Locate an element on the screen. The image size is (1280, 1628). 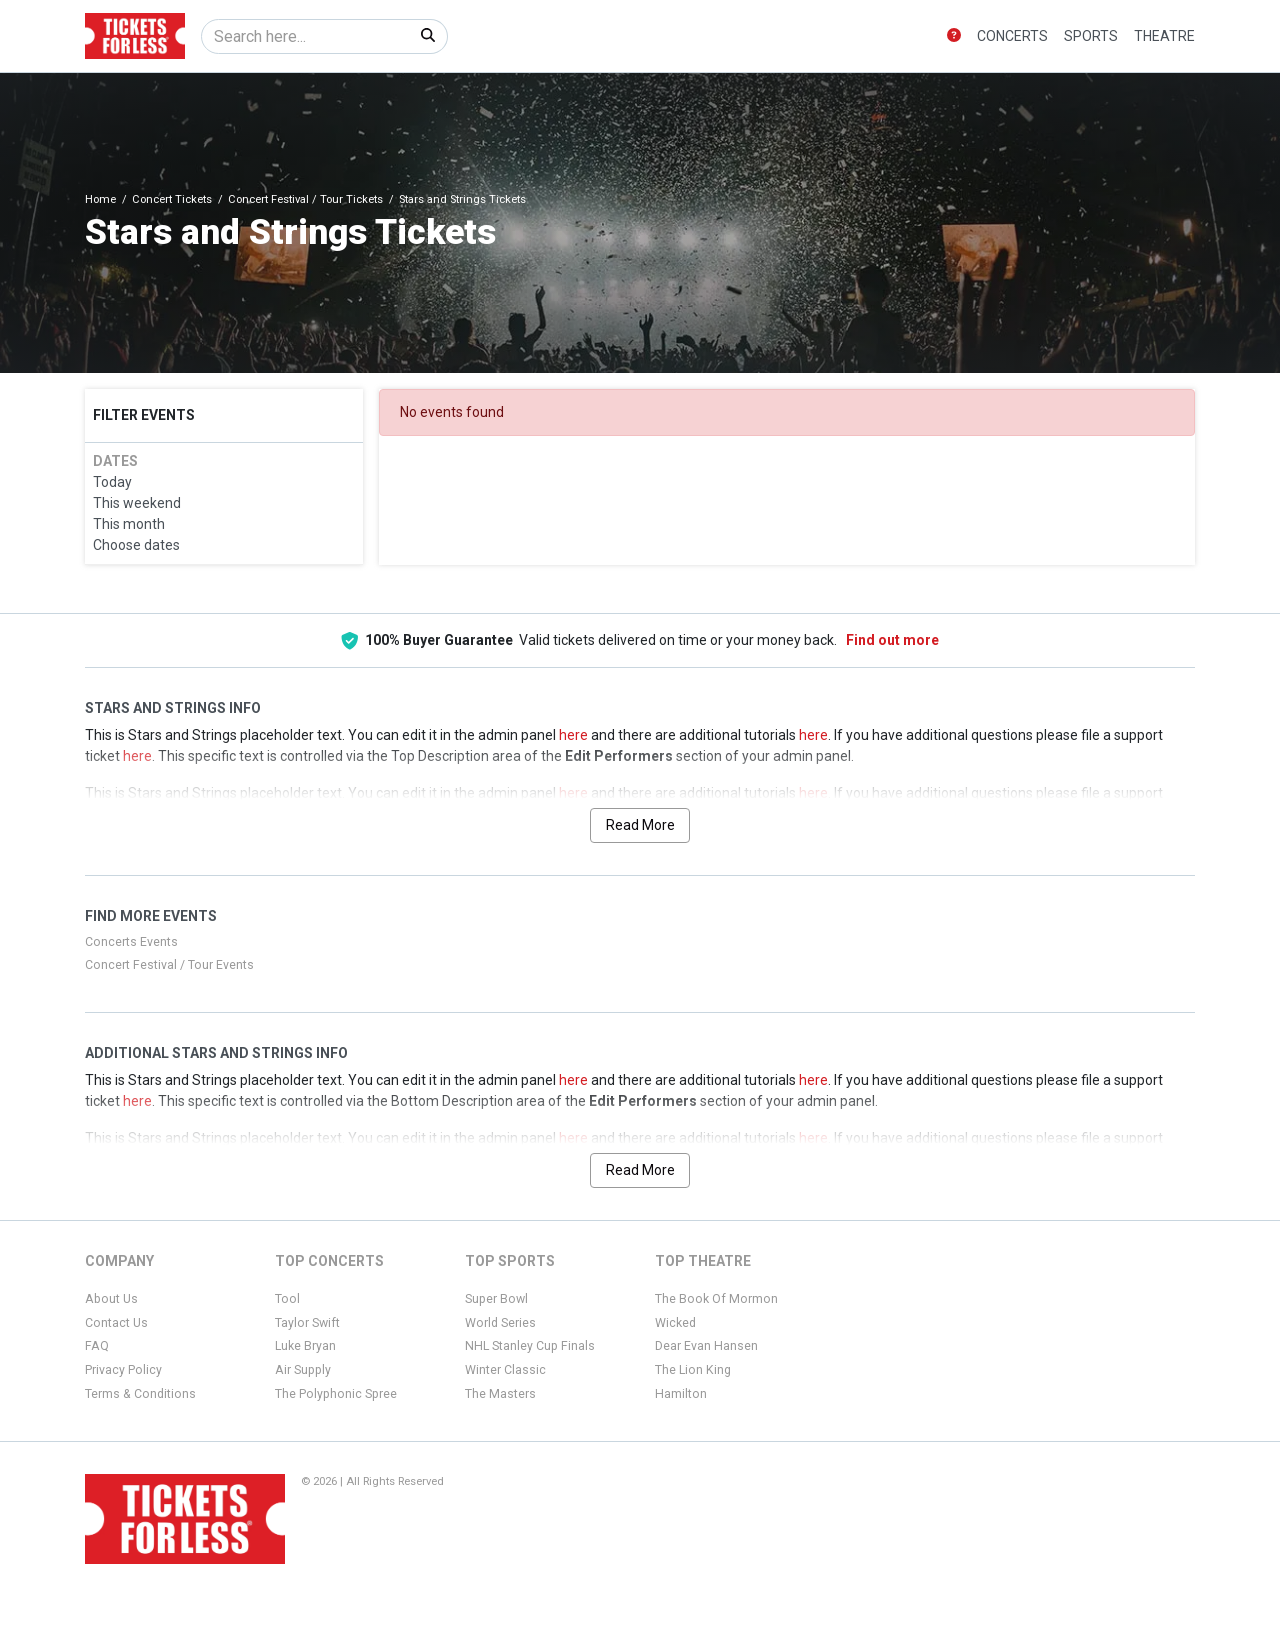
Luke Bryan is located at coordinates (305, 1346).